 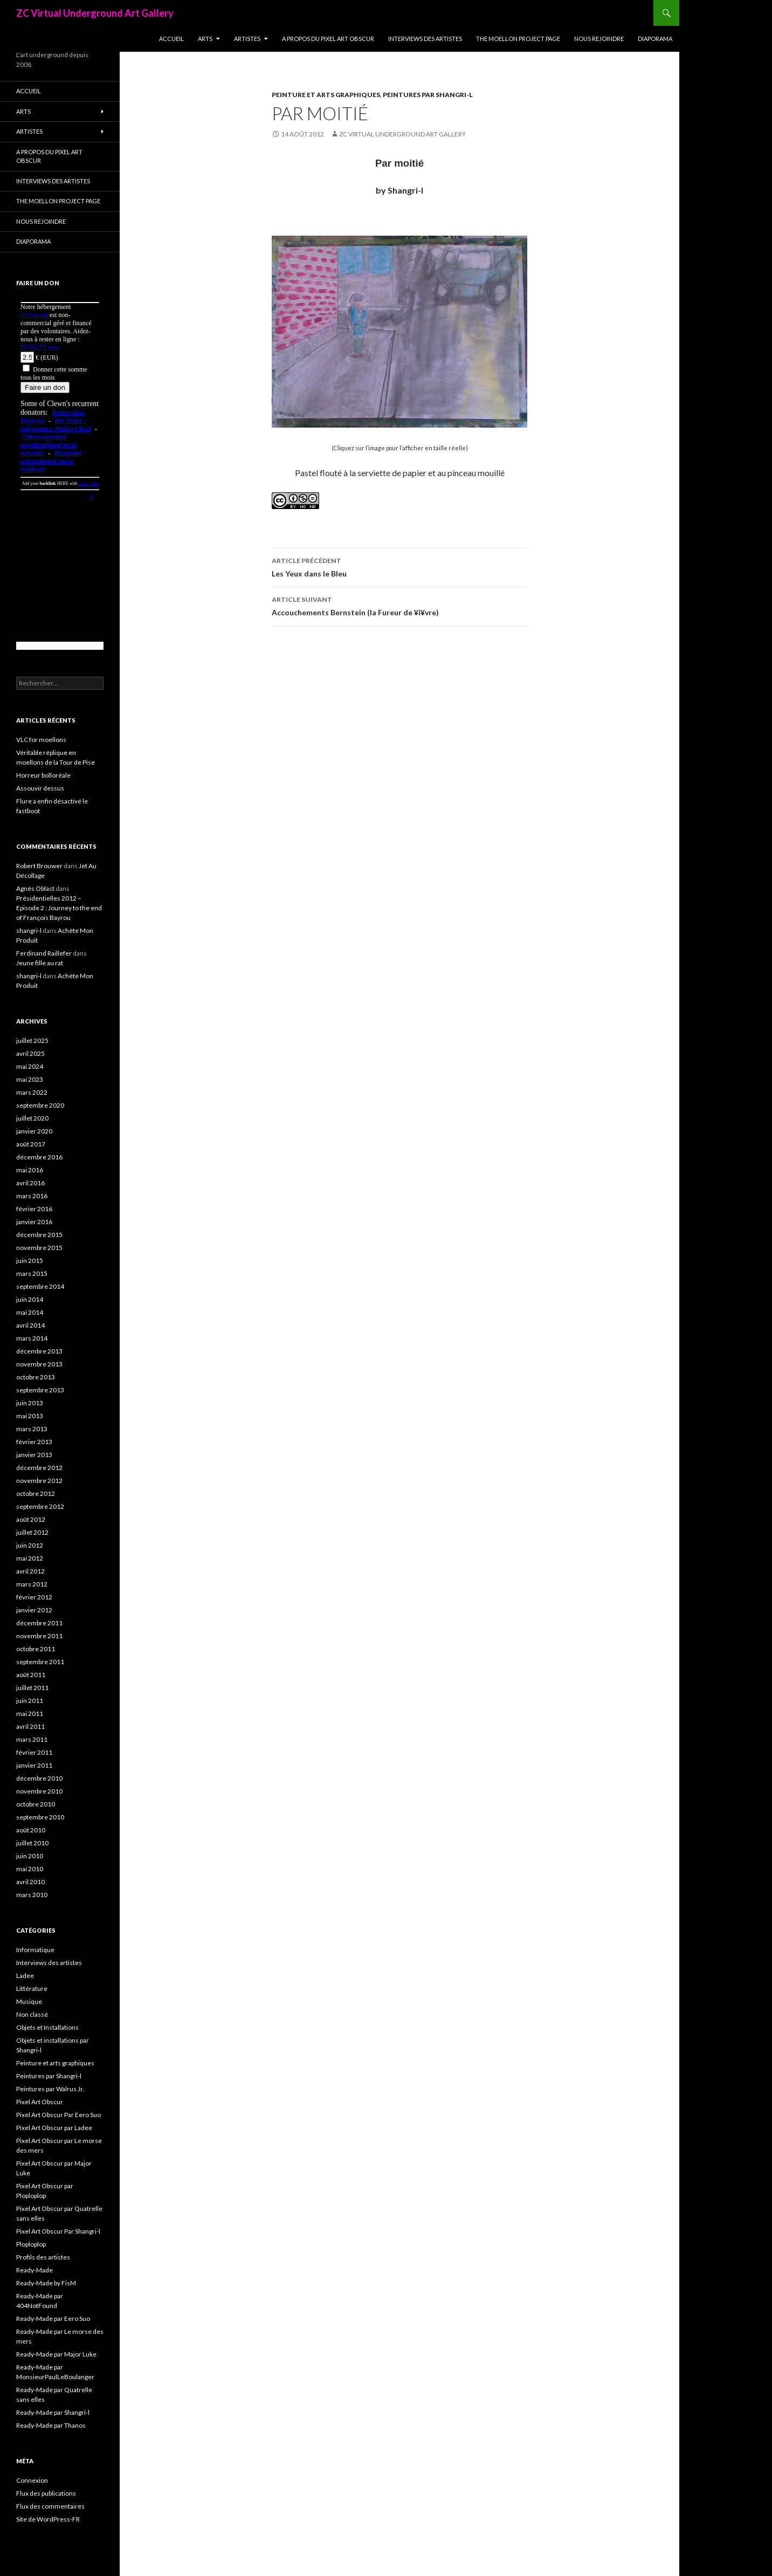 What do you see at coordinates (39, 1157) in the screenshot?
I see `décembre 2016` at bounding box center [39, 1157].